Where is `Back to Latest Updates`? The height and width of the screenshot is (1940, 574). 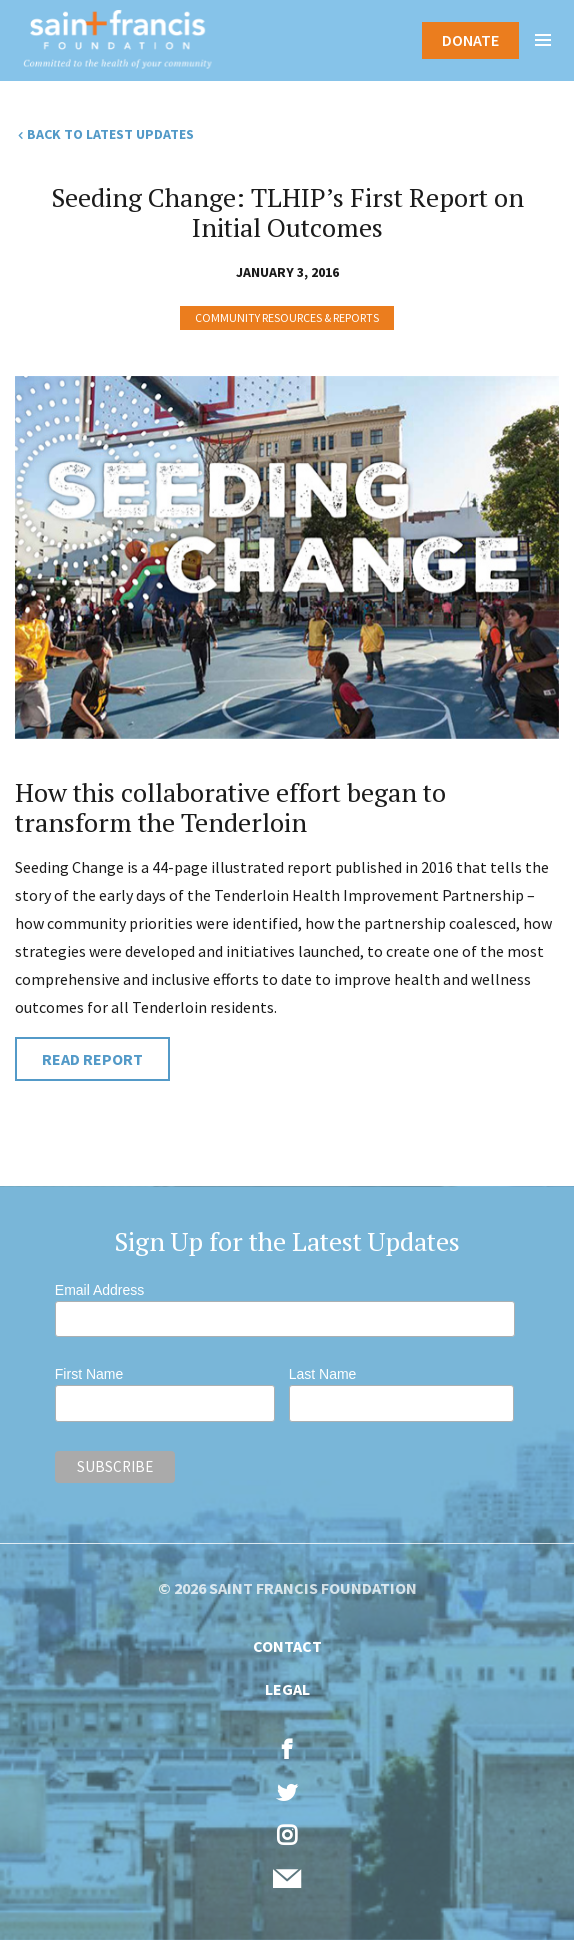
Back to Latest Updates is located at coordinates (110, 134).